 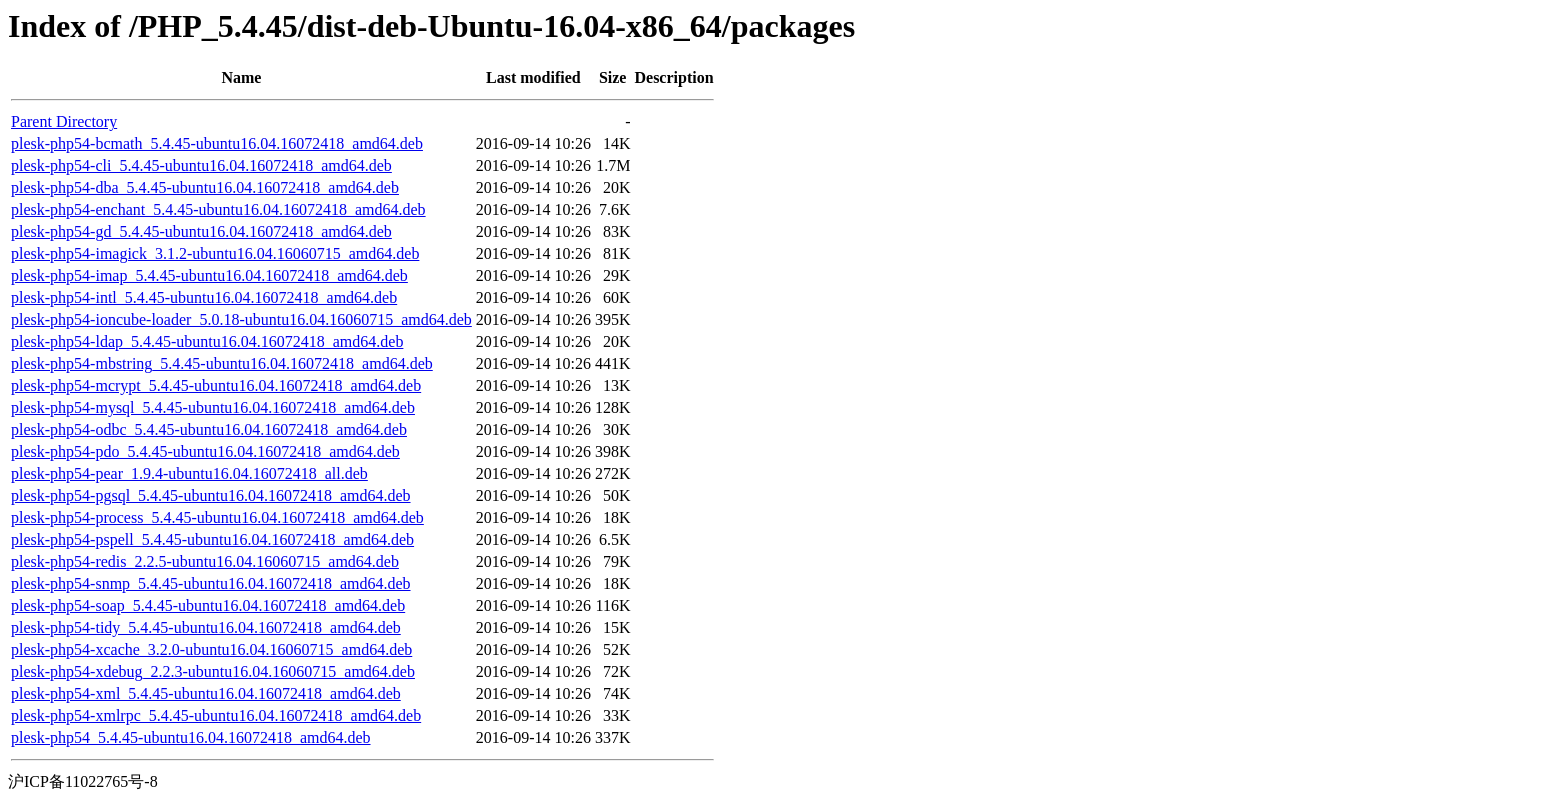 I want to click on plesk-php54-pgsql_5.4.45-ubuntu16.04.16072418_amd64.deb, so click(x=211, y=495).